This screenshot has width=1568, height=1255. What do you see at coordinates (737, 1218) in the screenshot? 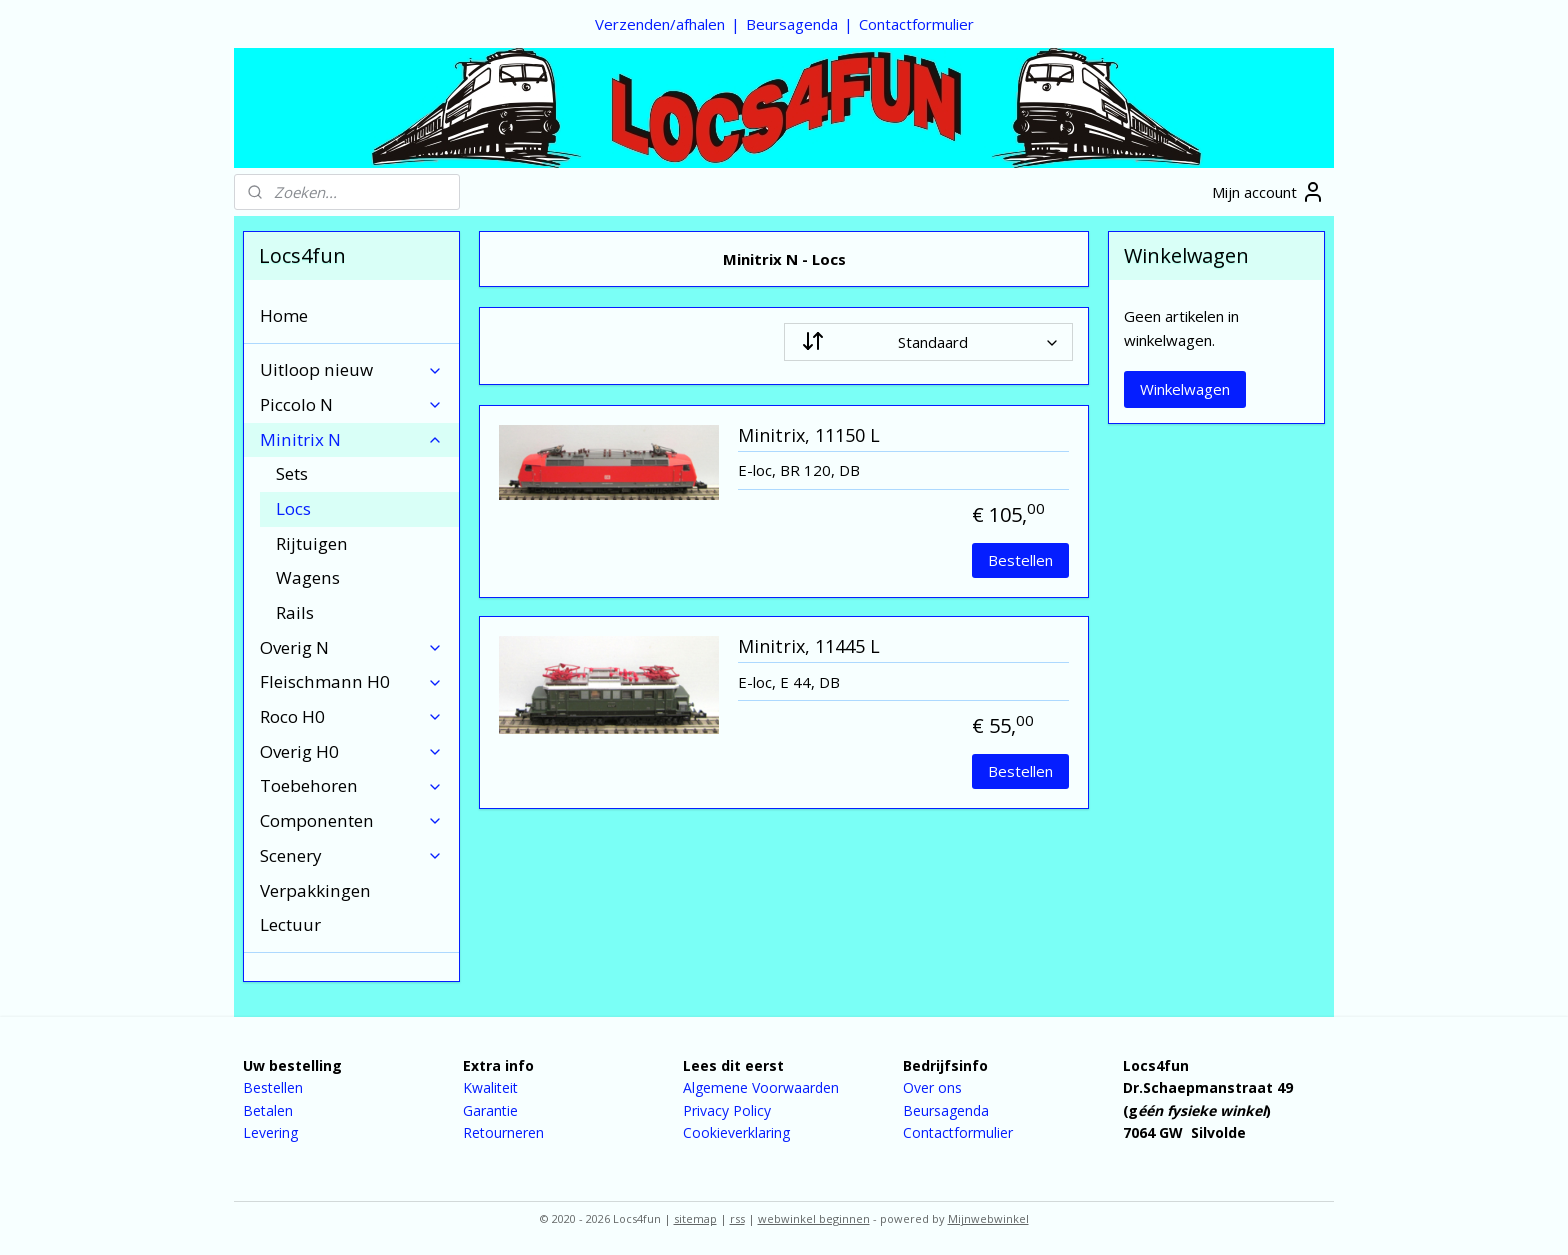
I see `rss` at bounding box center [737, 1218].